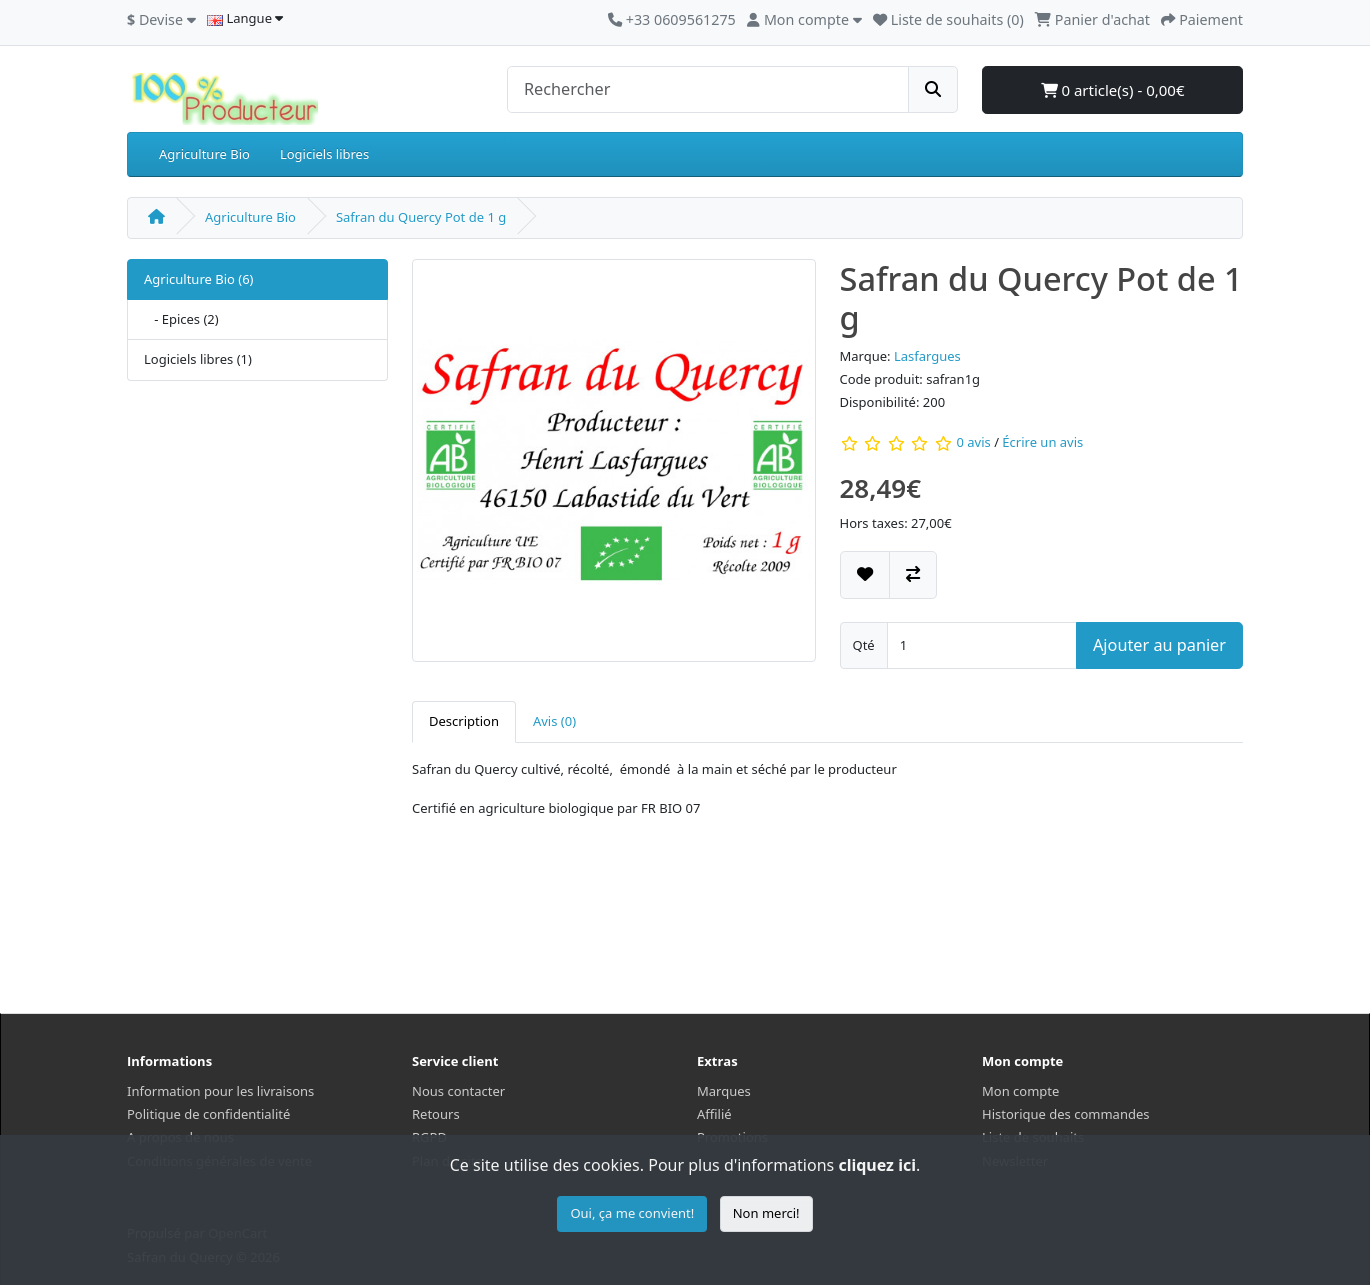 The image size is (1370, 1285). Describe the element at coordinates (973, 442) in the screenshot. I see `0 avis` at that location.